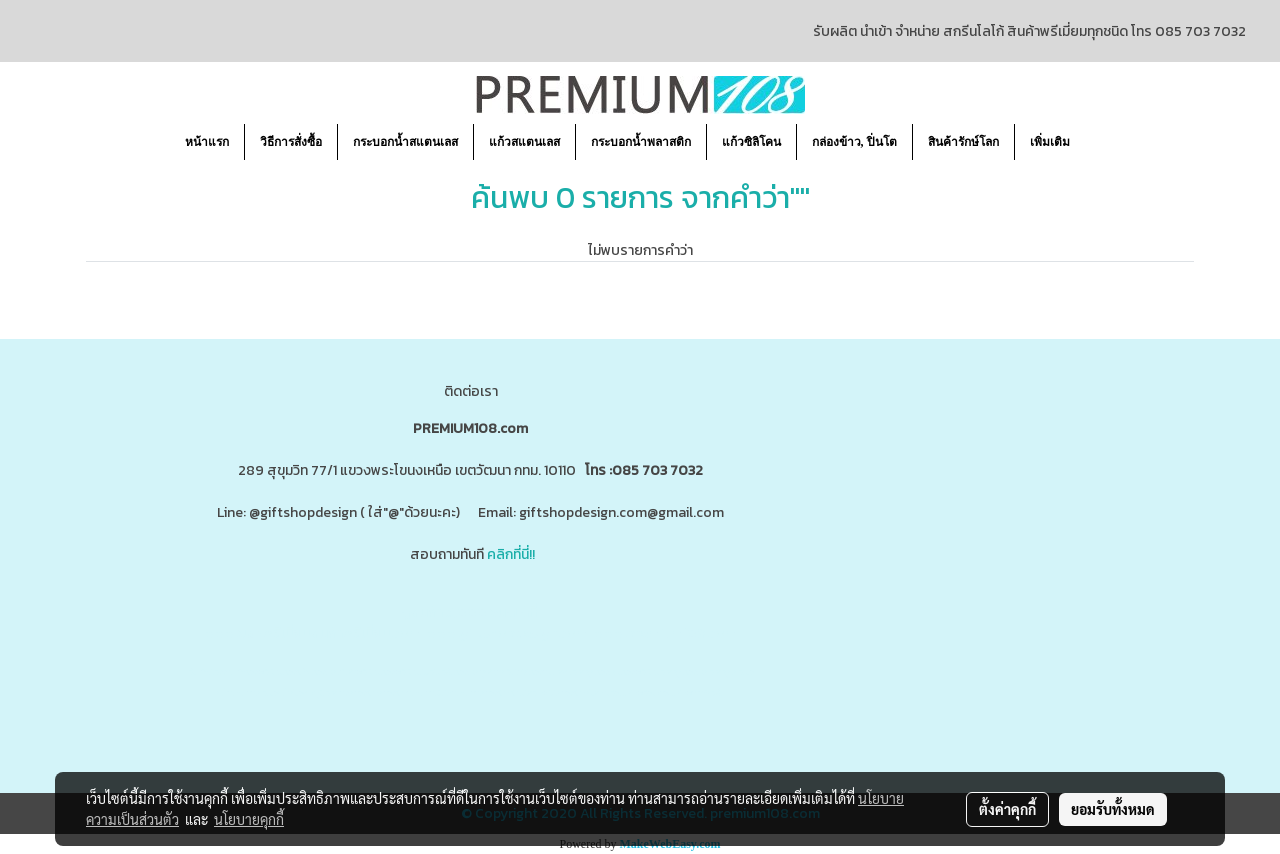 Image resolution: width=1280 pixels, height=854 pixels. I want to click on www.ของพรีเมี่ยมสินค้าพรีเมี่ยม.com, so click(313, 633).